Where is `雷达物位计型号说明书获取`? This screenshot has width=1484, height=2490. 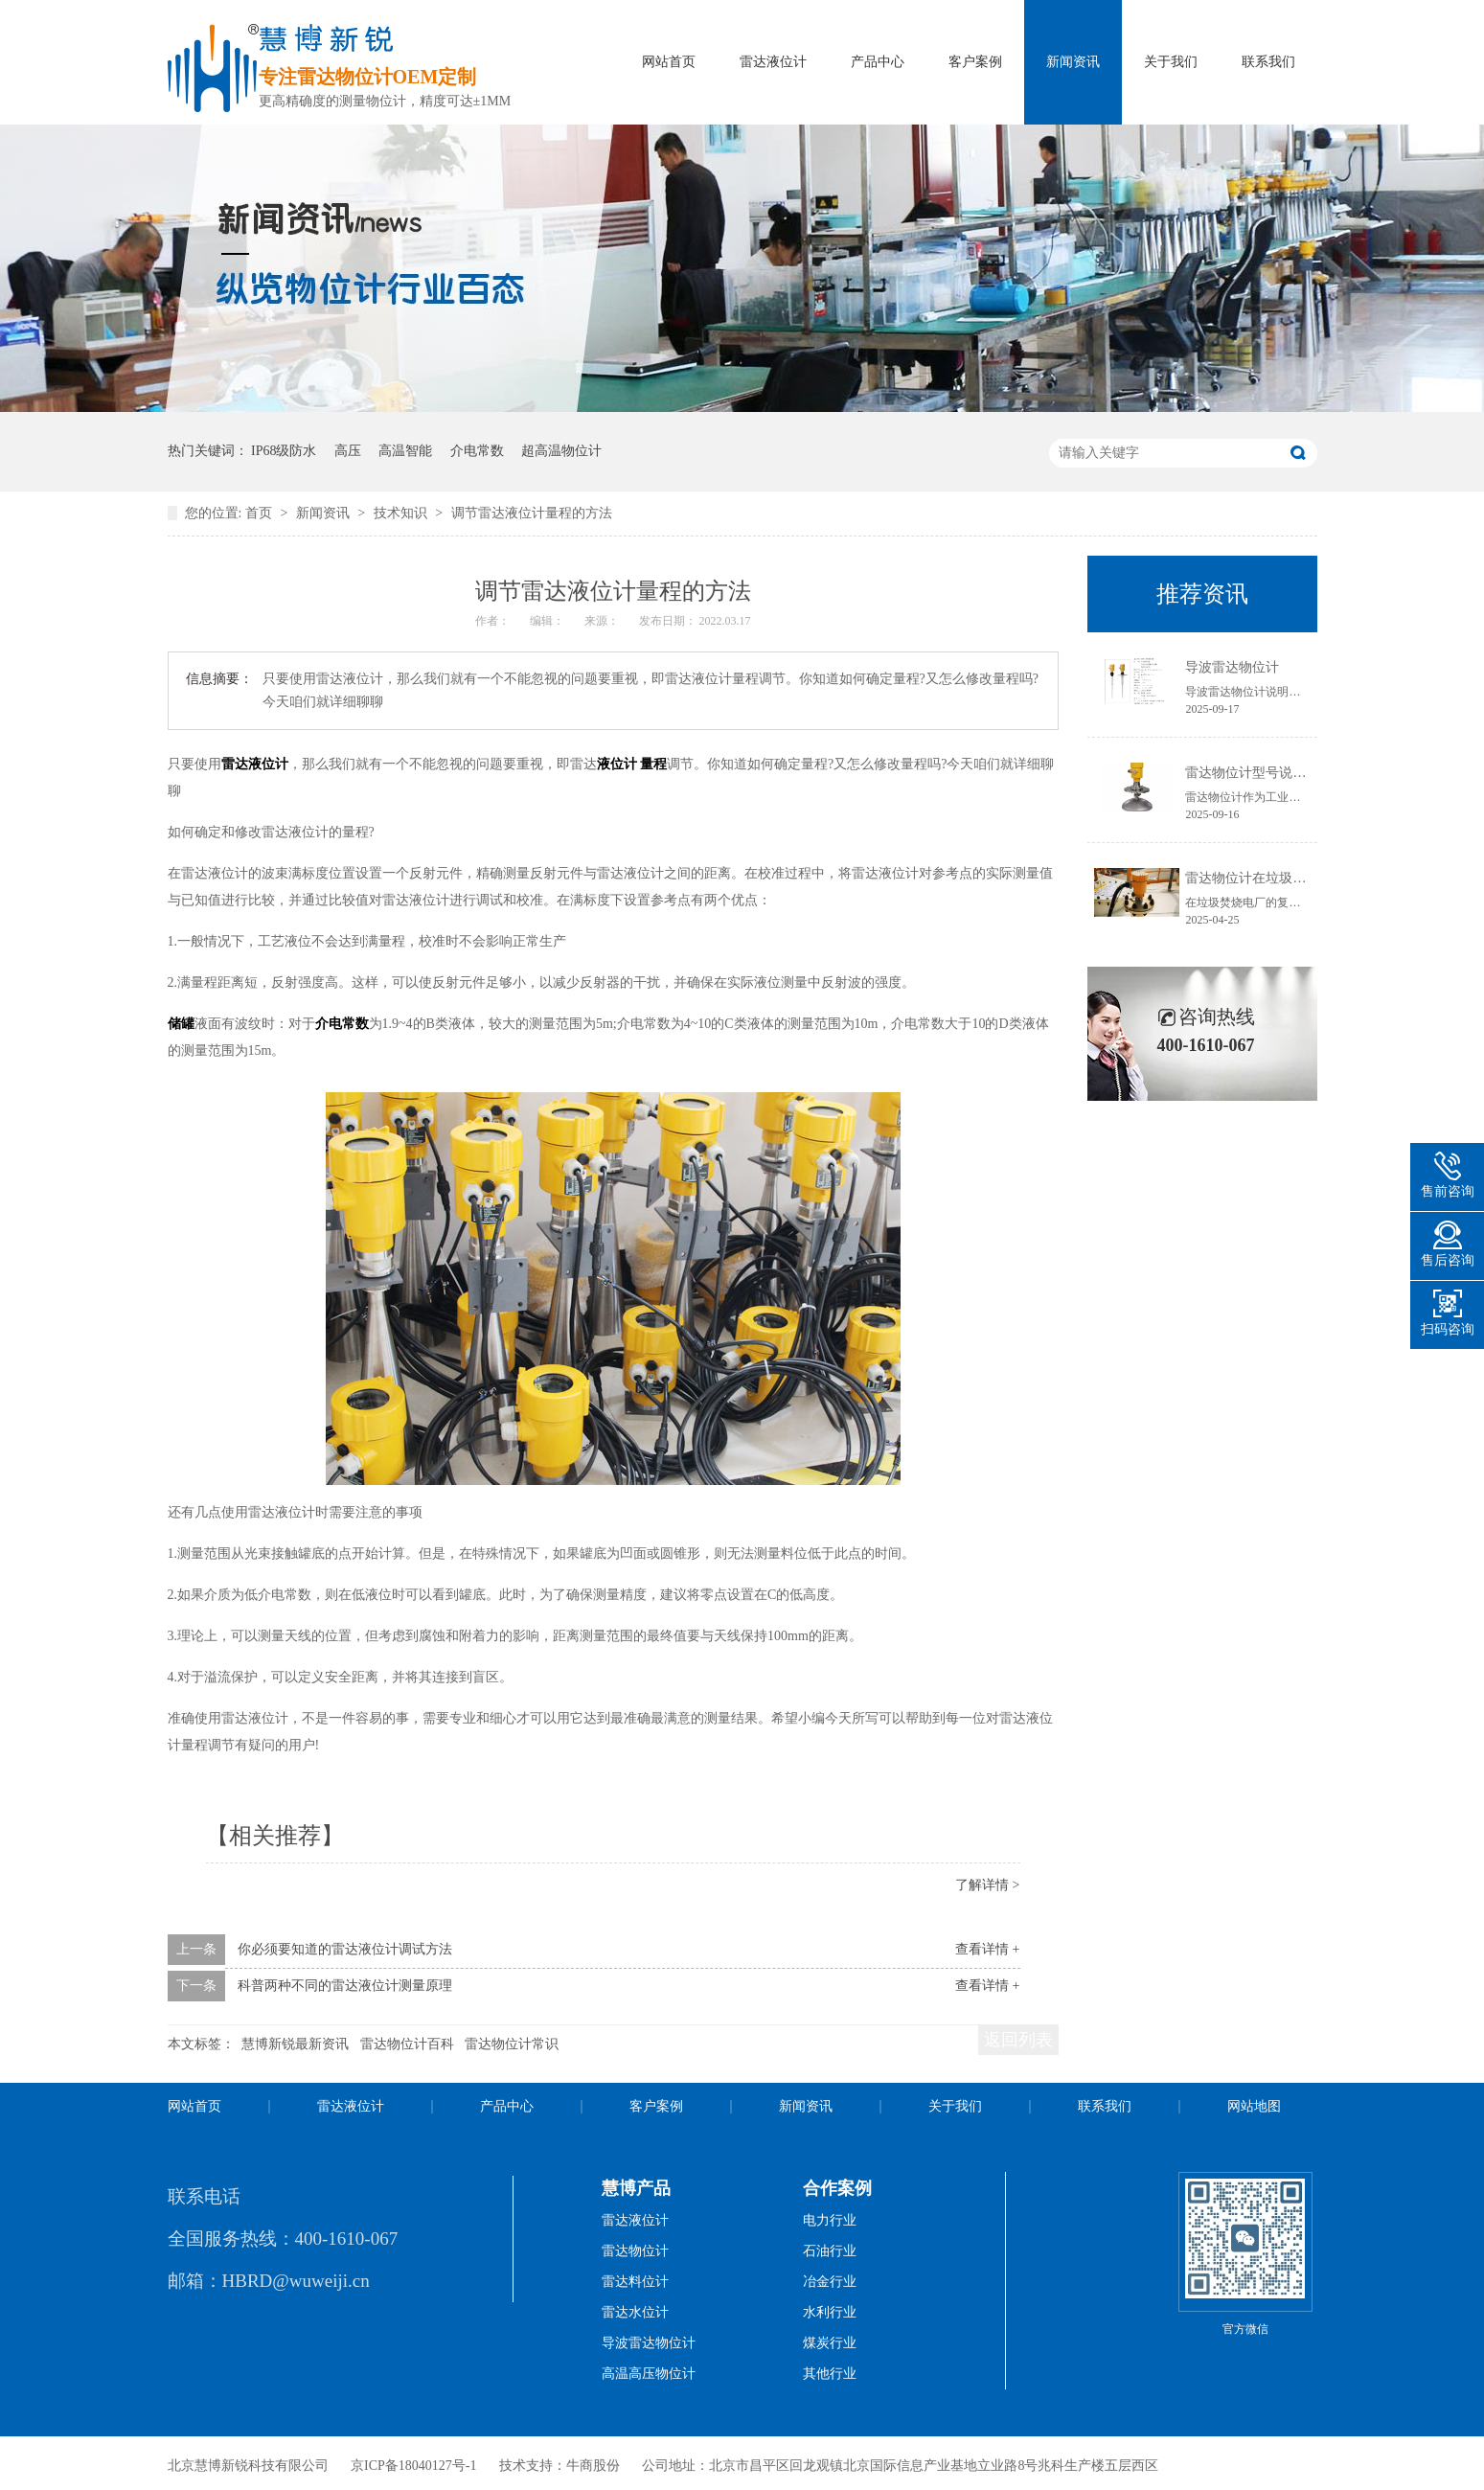
雷达物位计型号说明书获取 is located at coordinates (1265, 772).